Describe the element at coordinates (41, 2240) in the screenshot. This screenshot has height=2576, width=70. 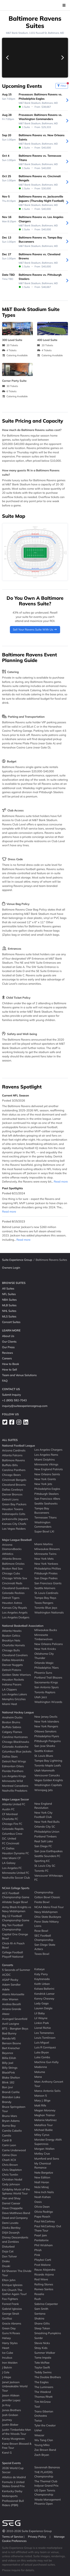
I see `Pentatonix` at that location.